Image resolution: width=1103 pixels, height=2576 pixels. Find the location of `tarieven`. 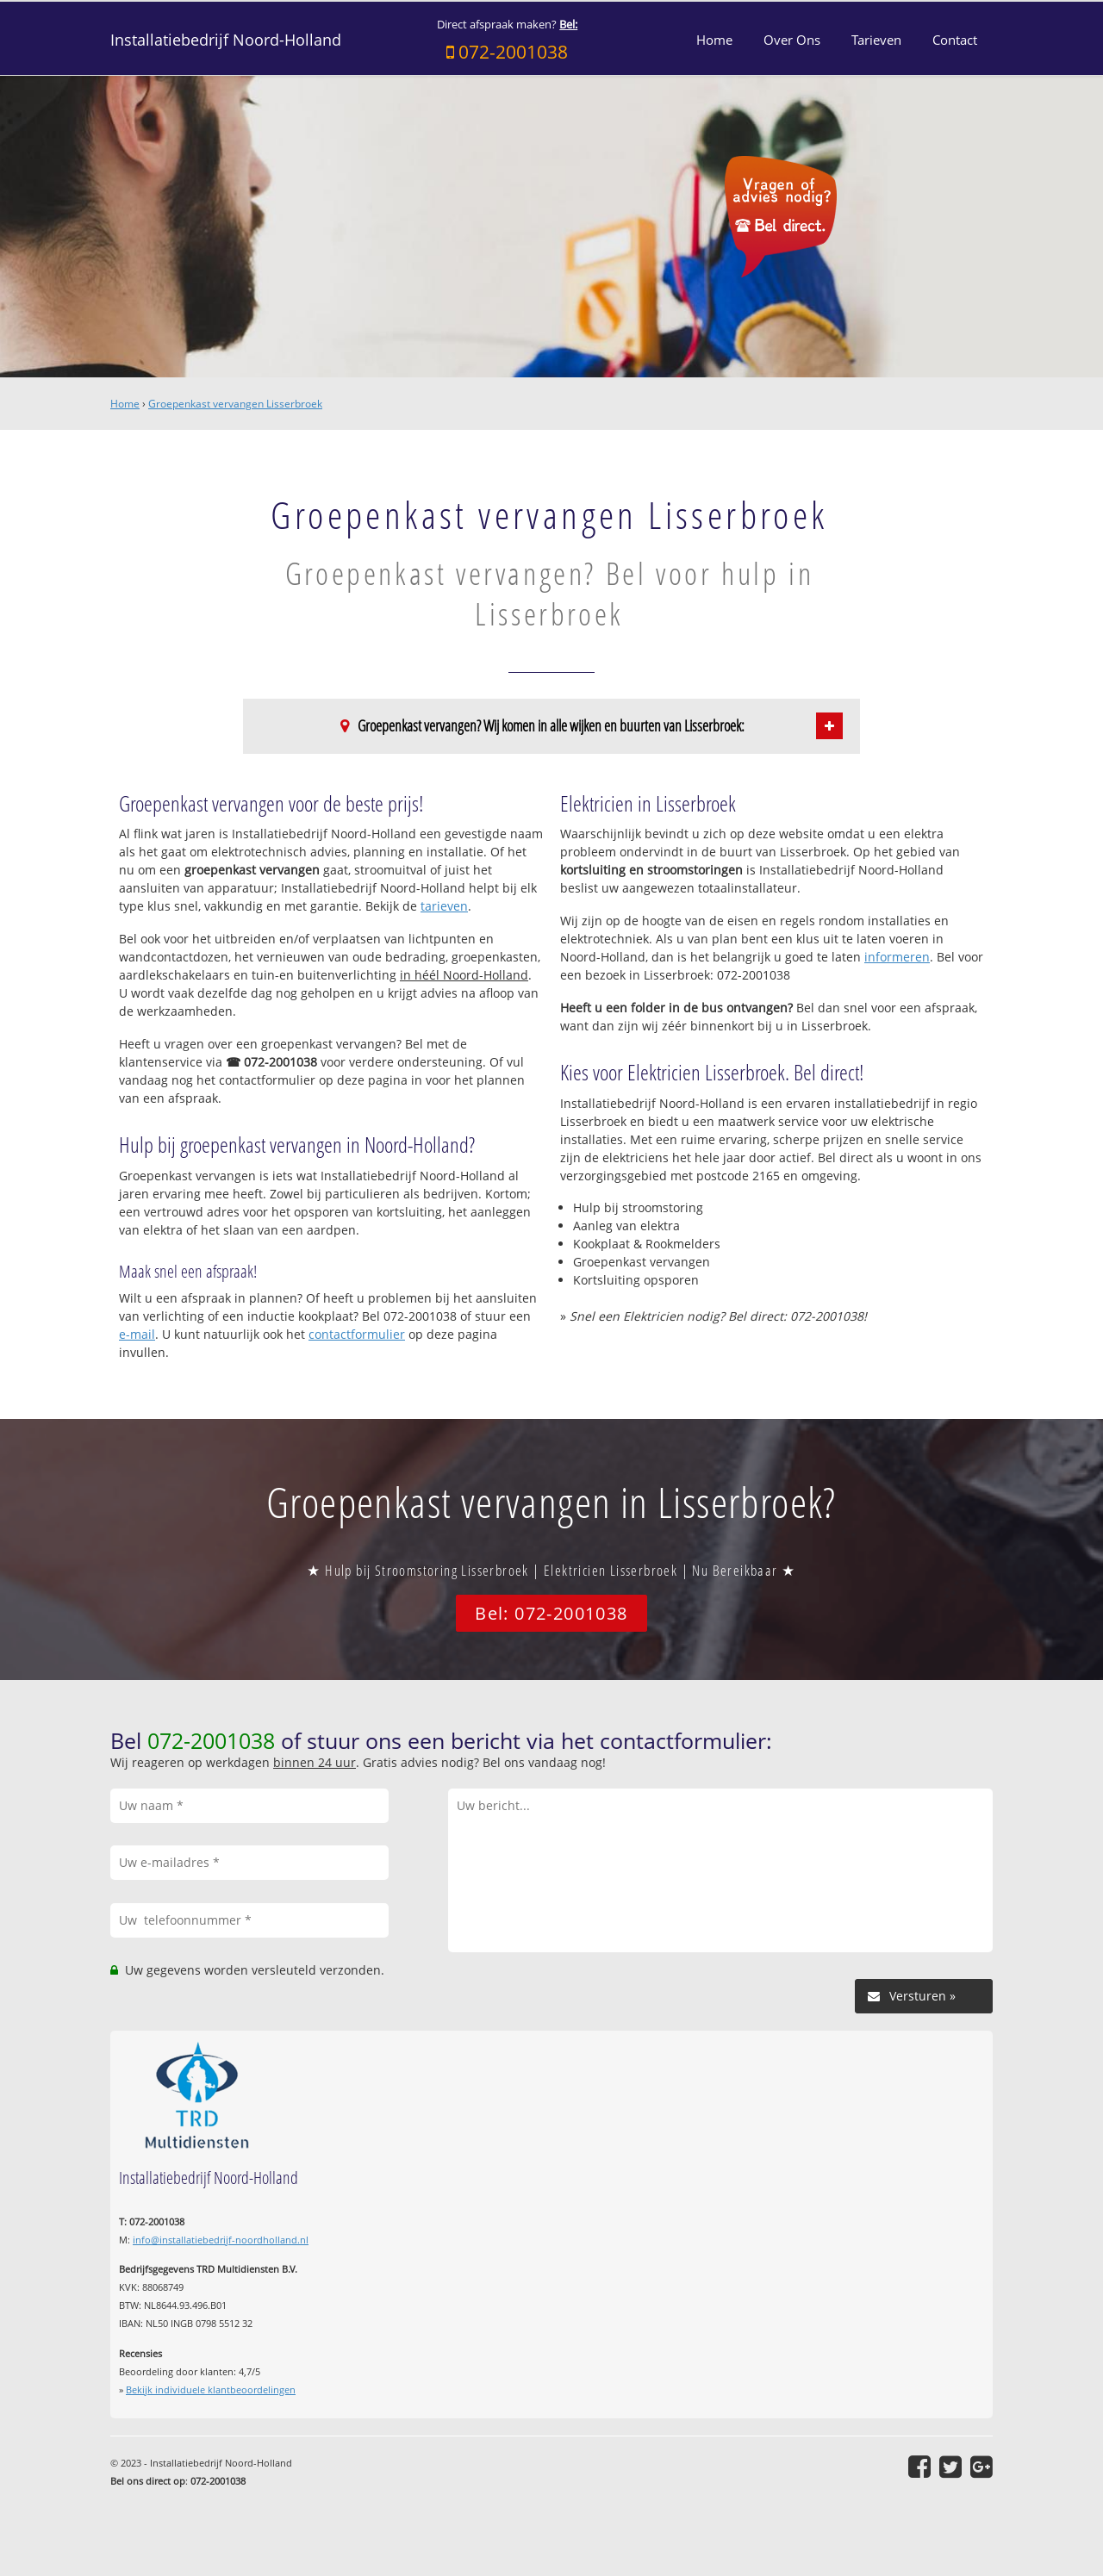

tarieven is located at coordinates (444, 906).